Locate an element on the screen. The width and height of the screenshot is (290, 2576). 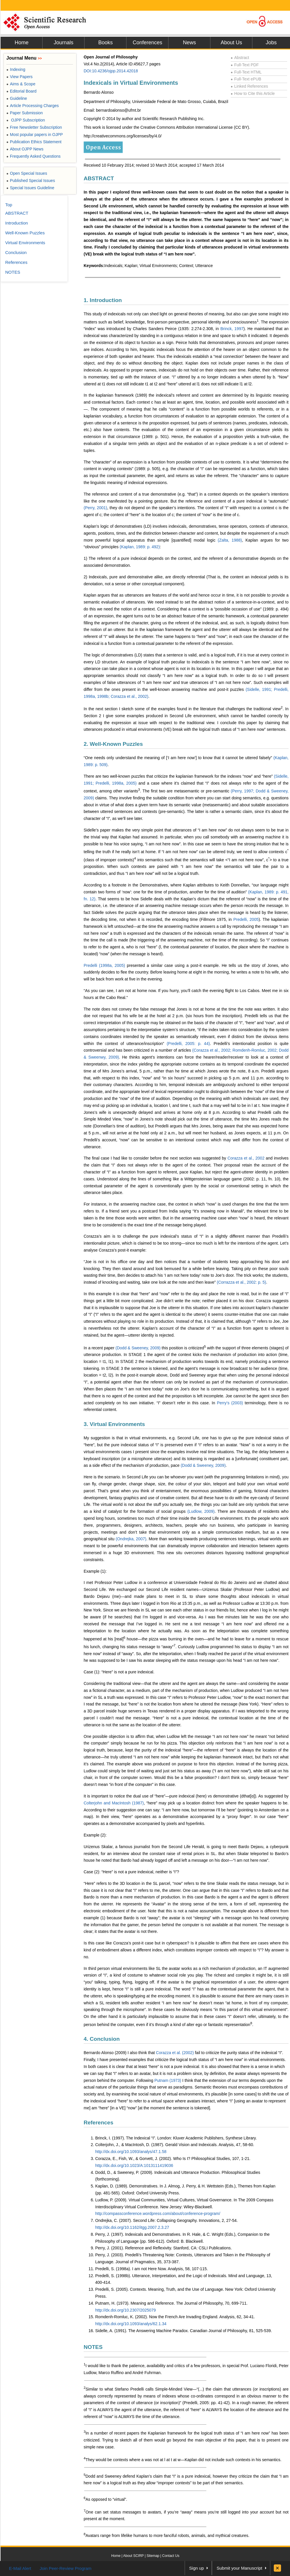
Home is located at coordinates (21, 42).